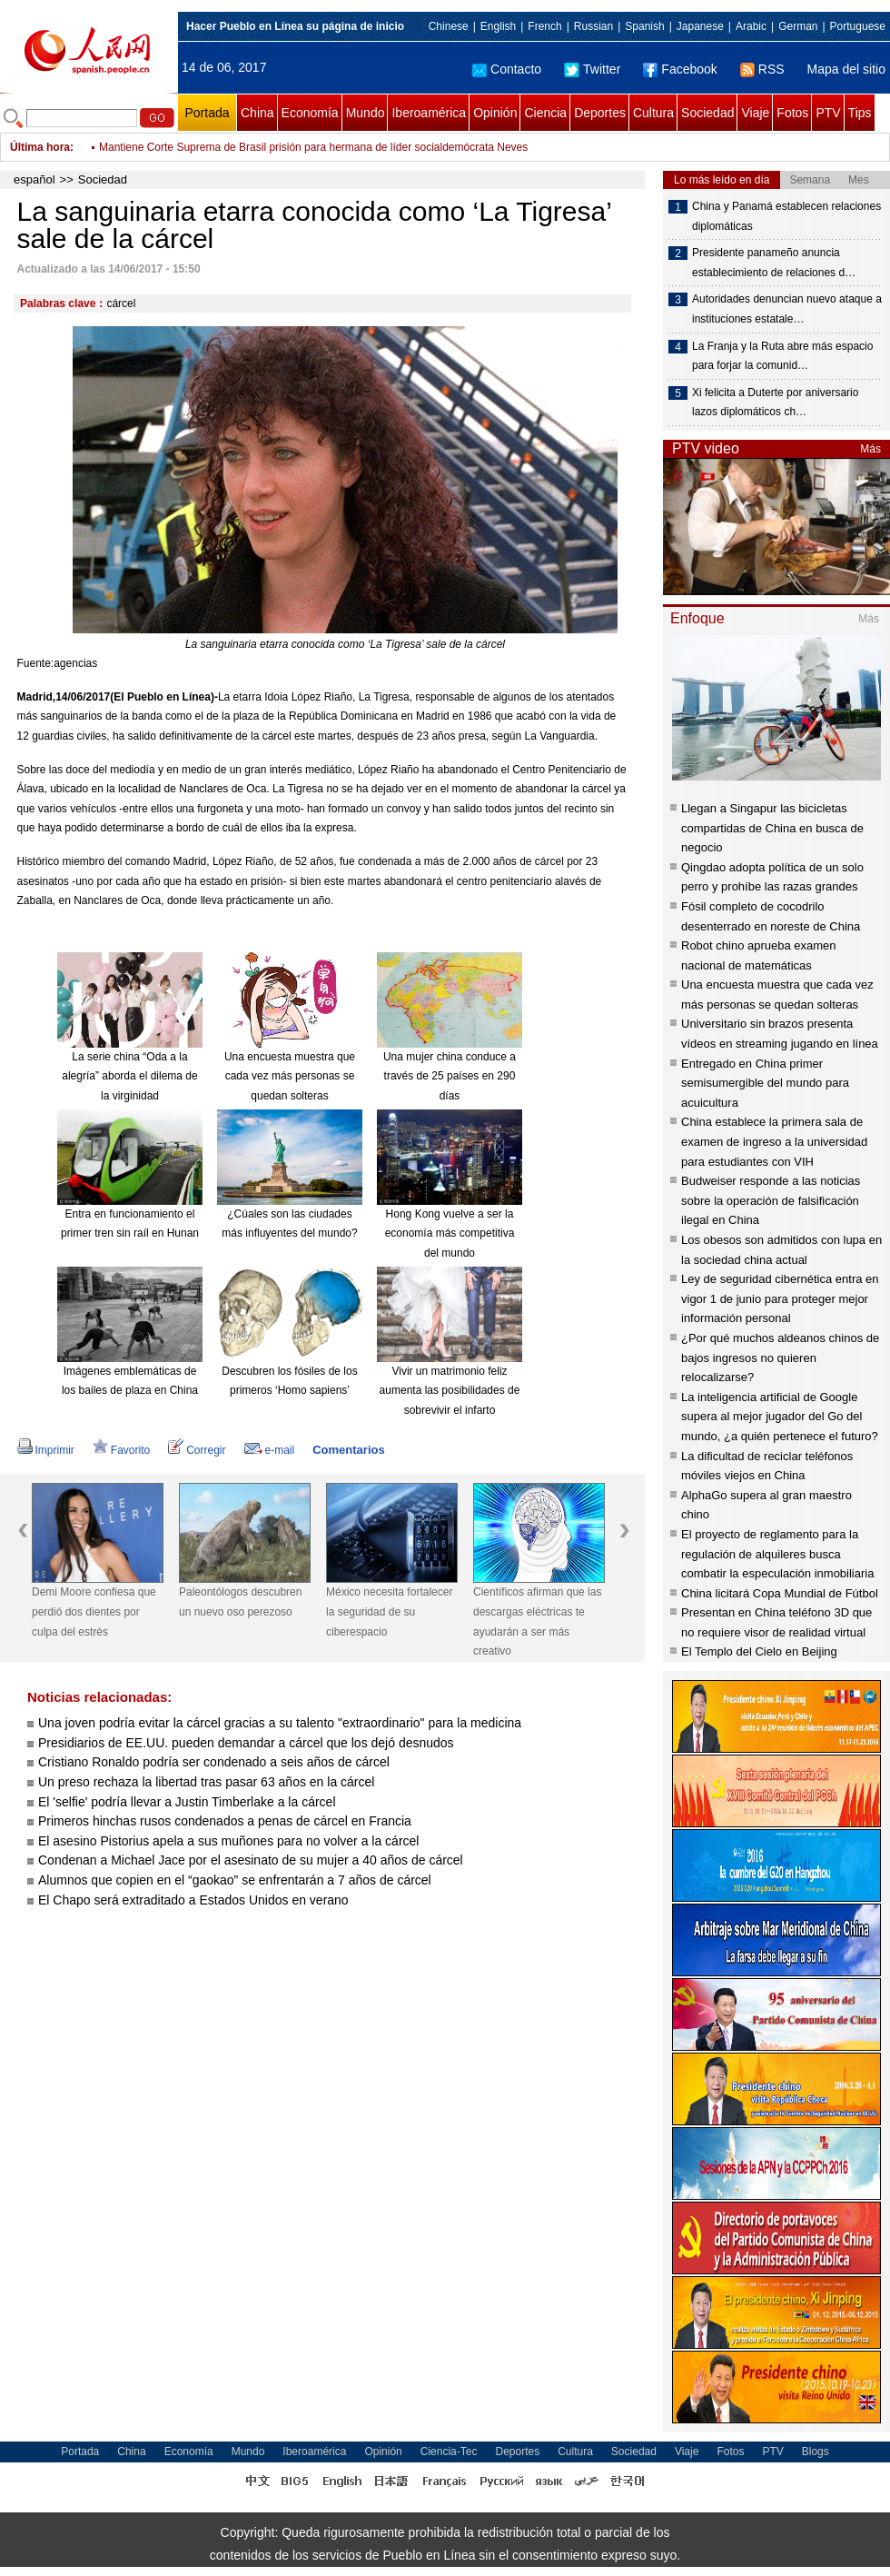  I want to click on ¿Por qué muchos aldeanos chinos de bajos ingresos no quieren relocalizarse?, so click(780, 1357).